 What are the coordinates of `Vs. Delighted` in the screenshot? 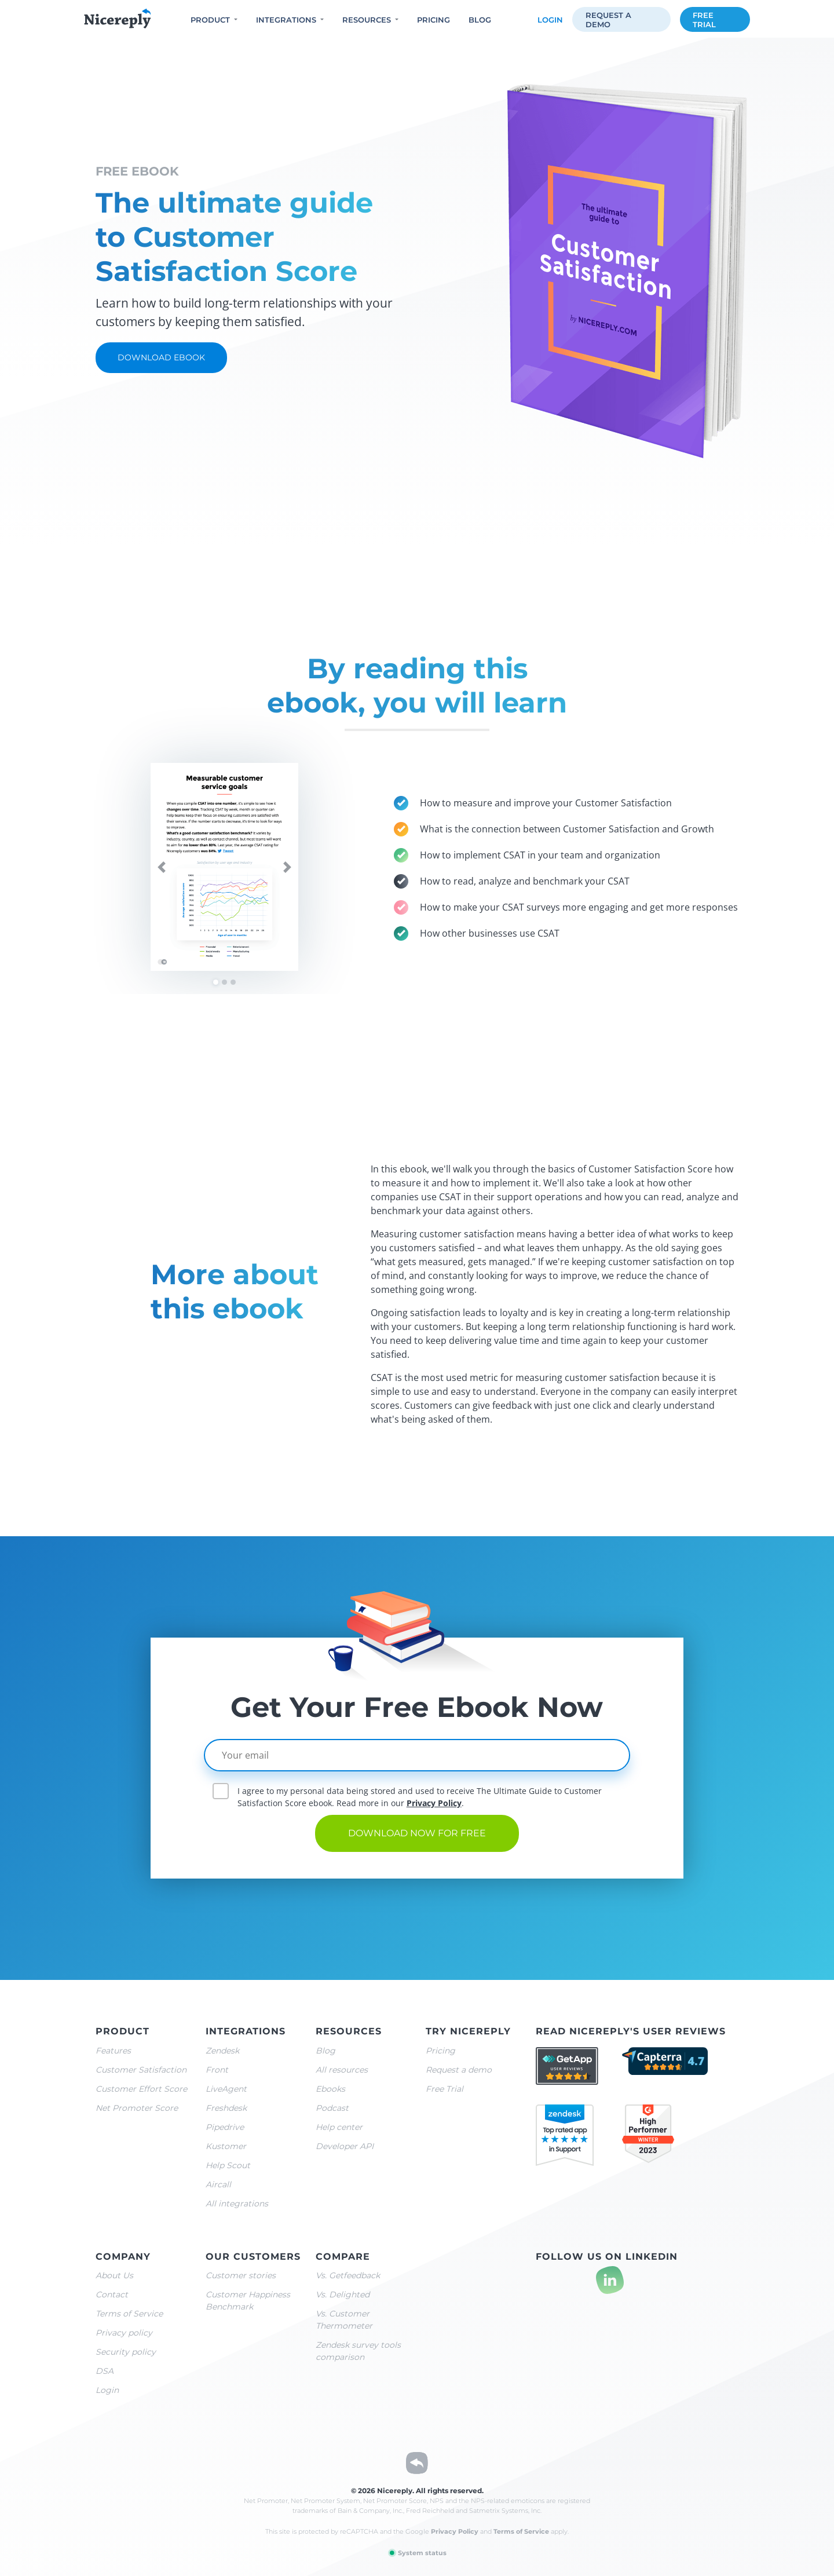 It's located at (343, 2294).